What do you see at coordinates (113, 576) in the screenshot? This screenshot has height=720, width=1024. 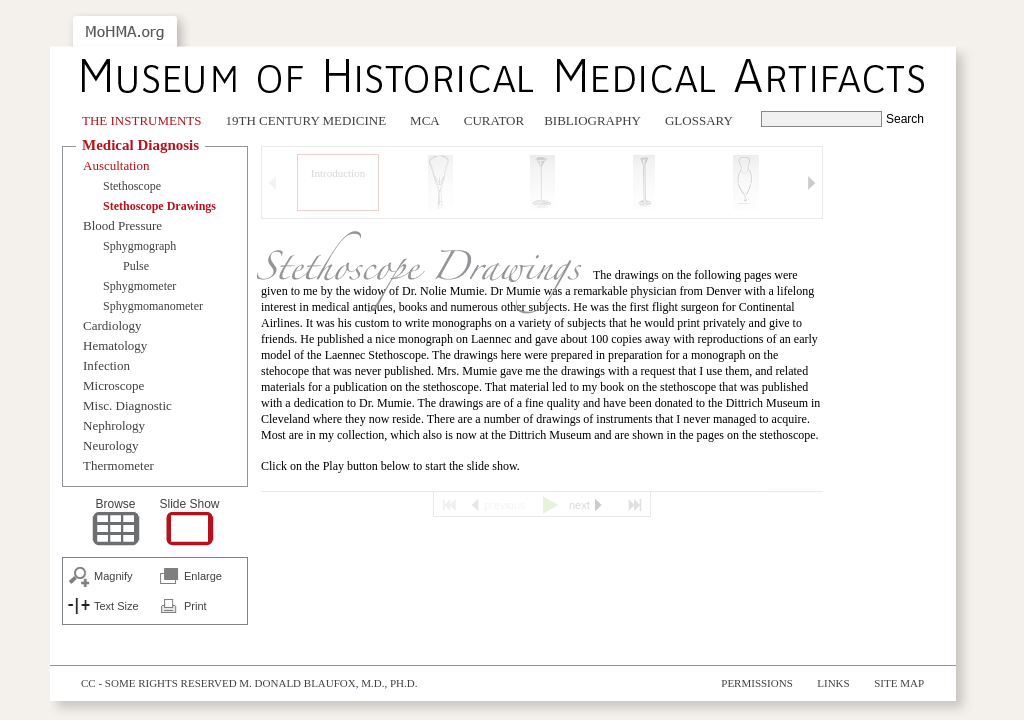 I see `Magnify` at bounding box center [113, 576].